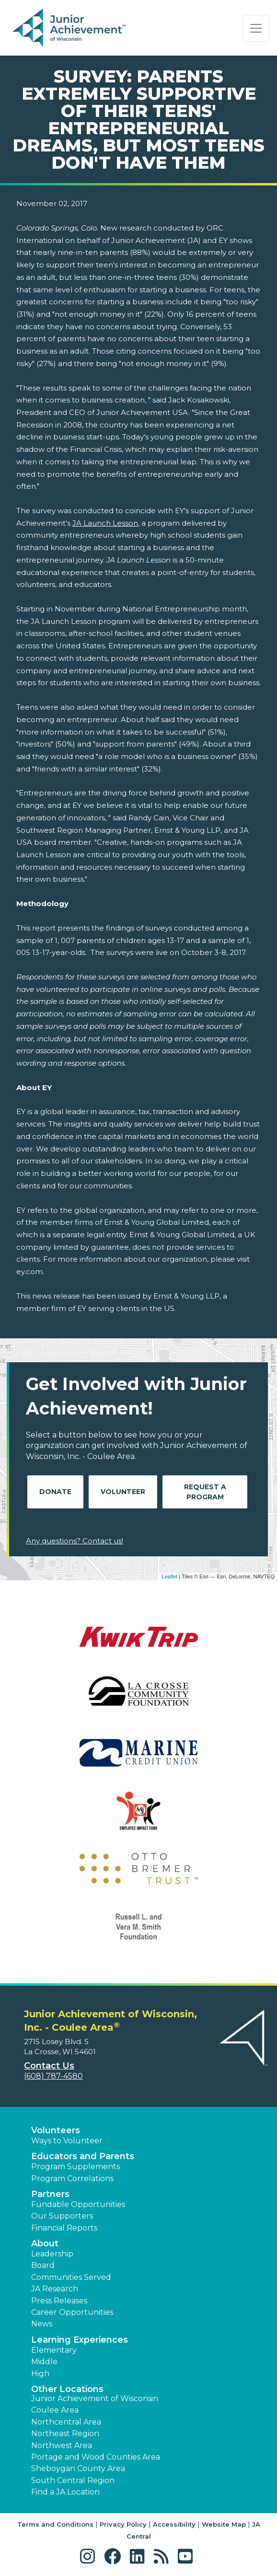  What do you see at coordinates (224, 2524) in the screenshot?
I see `Website Map [button]` at bounding box center [224, 2524].